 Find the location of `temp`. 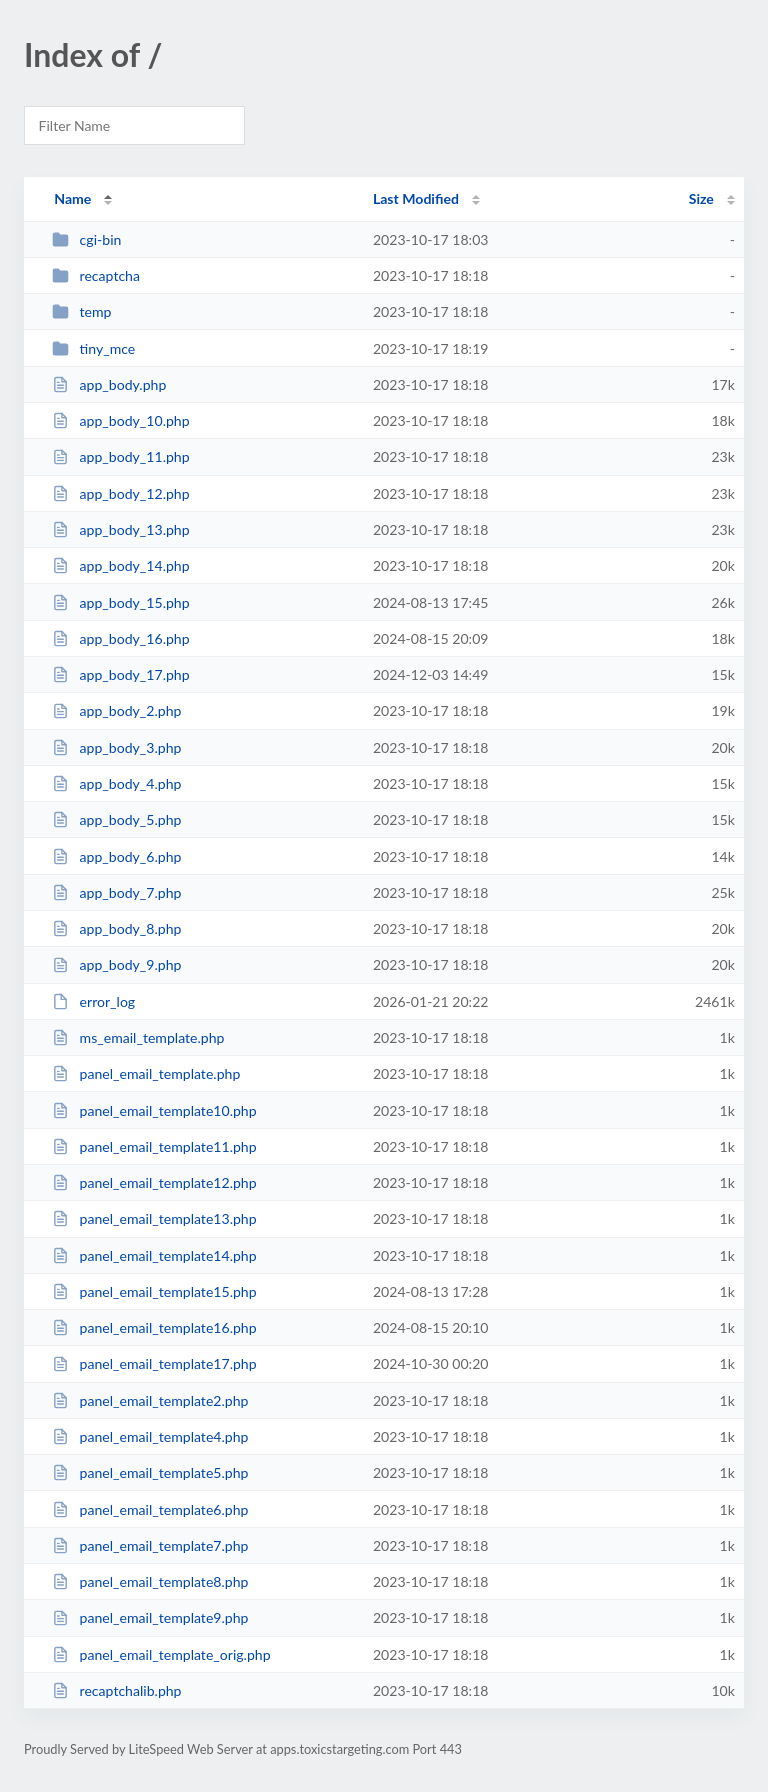

temp is located at coordinates (81, 311).